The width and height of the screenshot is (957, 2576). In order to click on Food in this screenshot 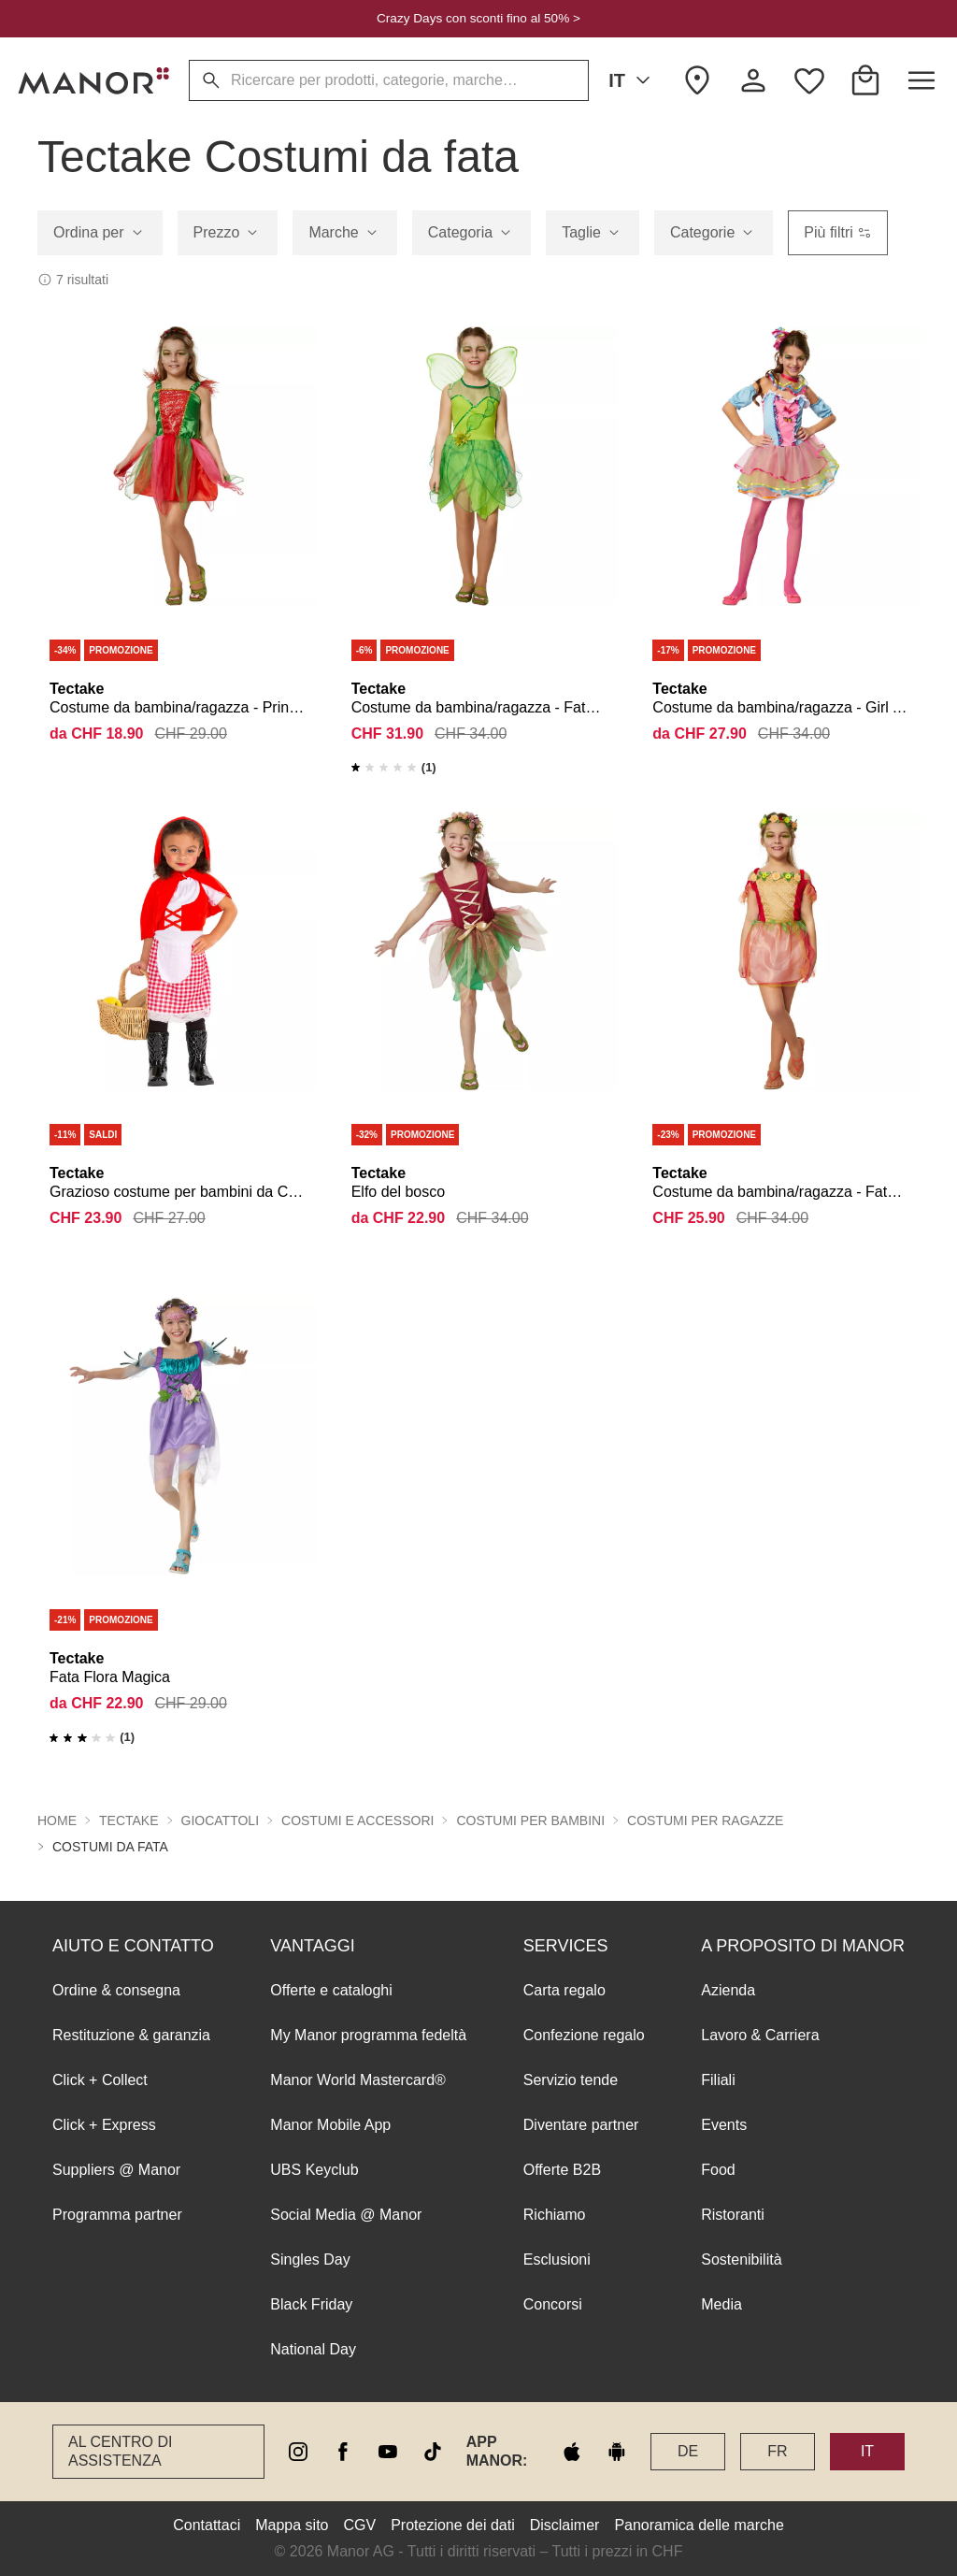, I will do `click(718, 2170)`.